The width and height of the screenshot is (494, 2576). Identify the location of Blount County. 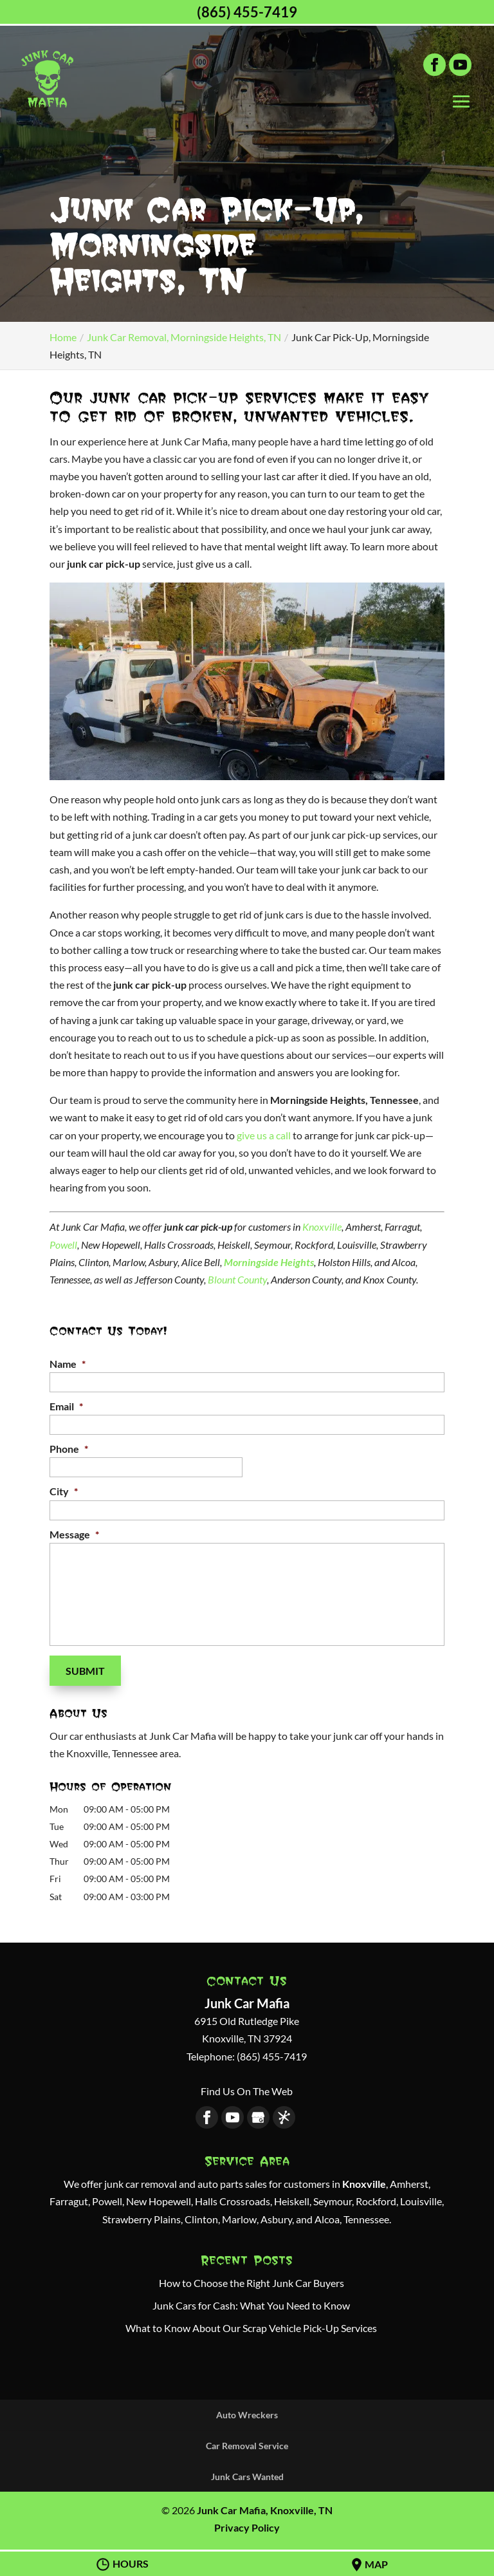
(237, 1279).